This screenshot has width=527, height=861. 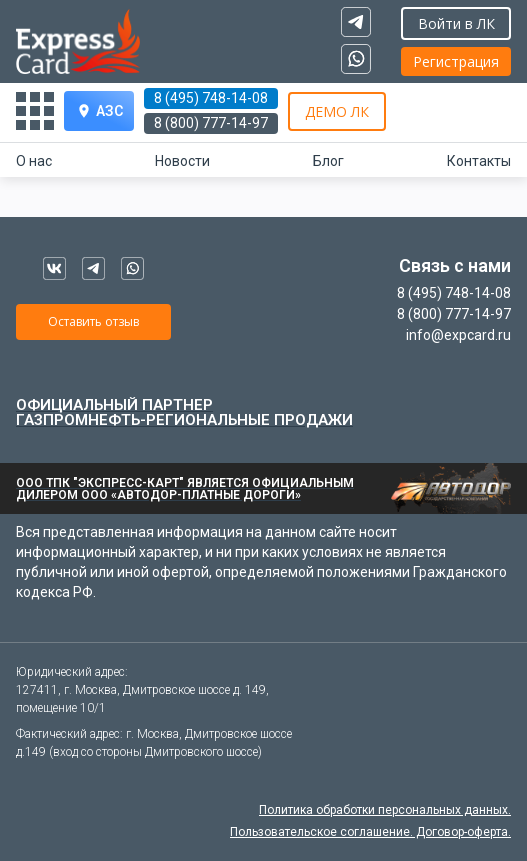 I want to click on info@expcard.ru, so click(x=458, y=335).